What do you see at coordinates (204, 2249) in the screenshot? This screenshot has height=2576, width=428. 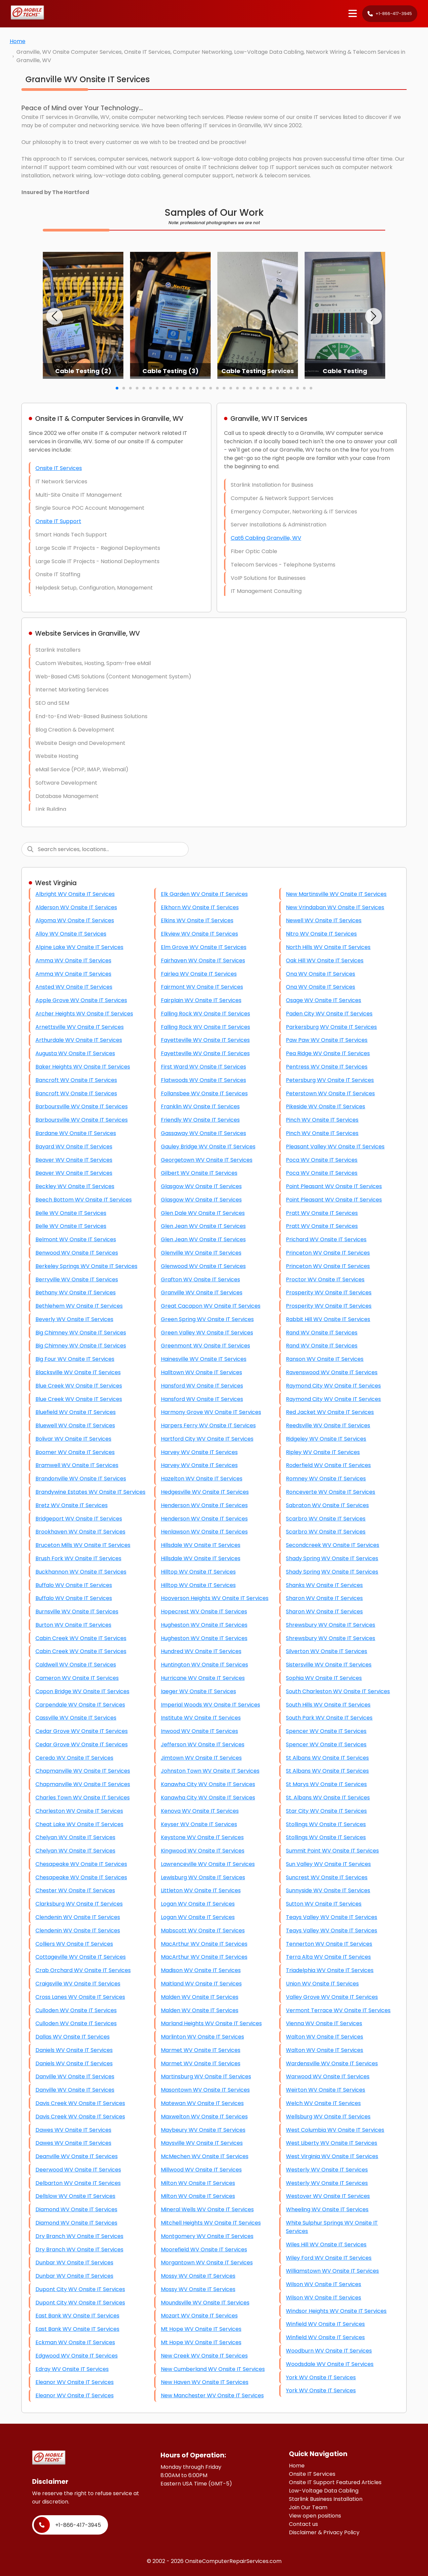 I see `Moorefield WV Onsite IT Services` at bounding box center [204, 2249].